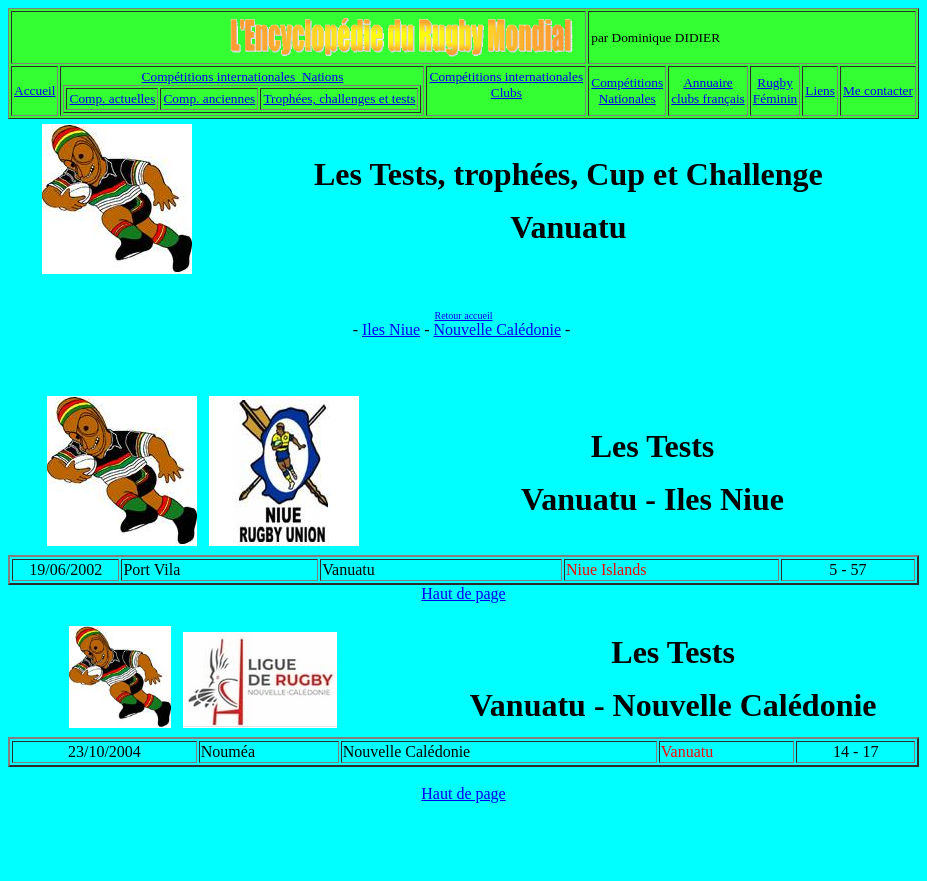  I want to click on Liens, so click(820, 90).